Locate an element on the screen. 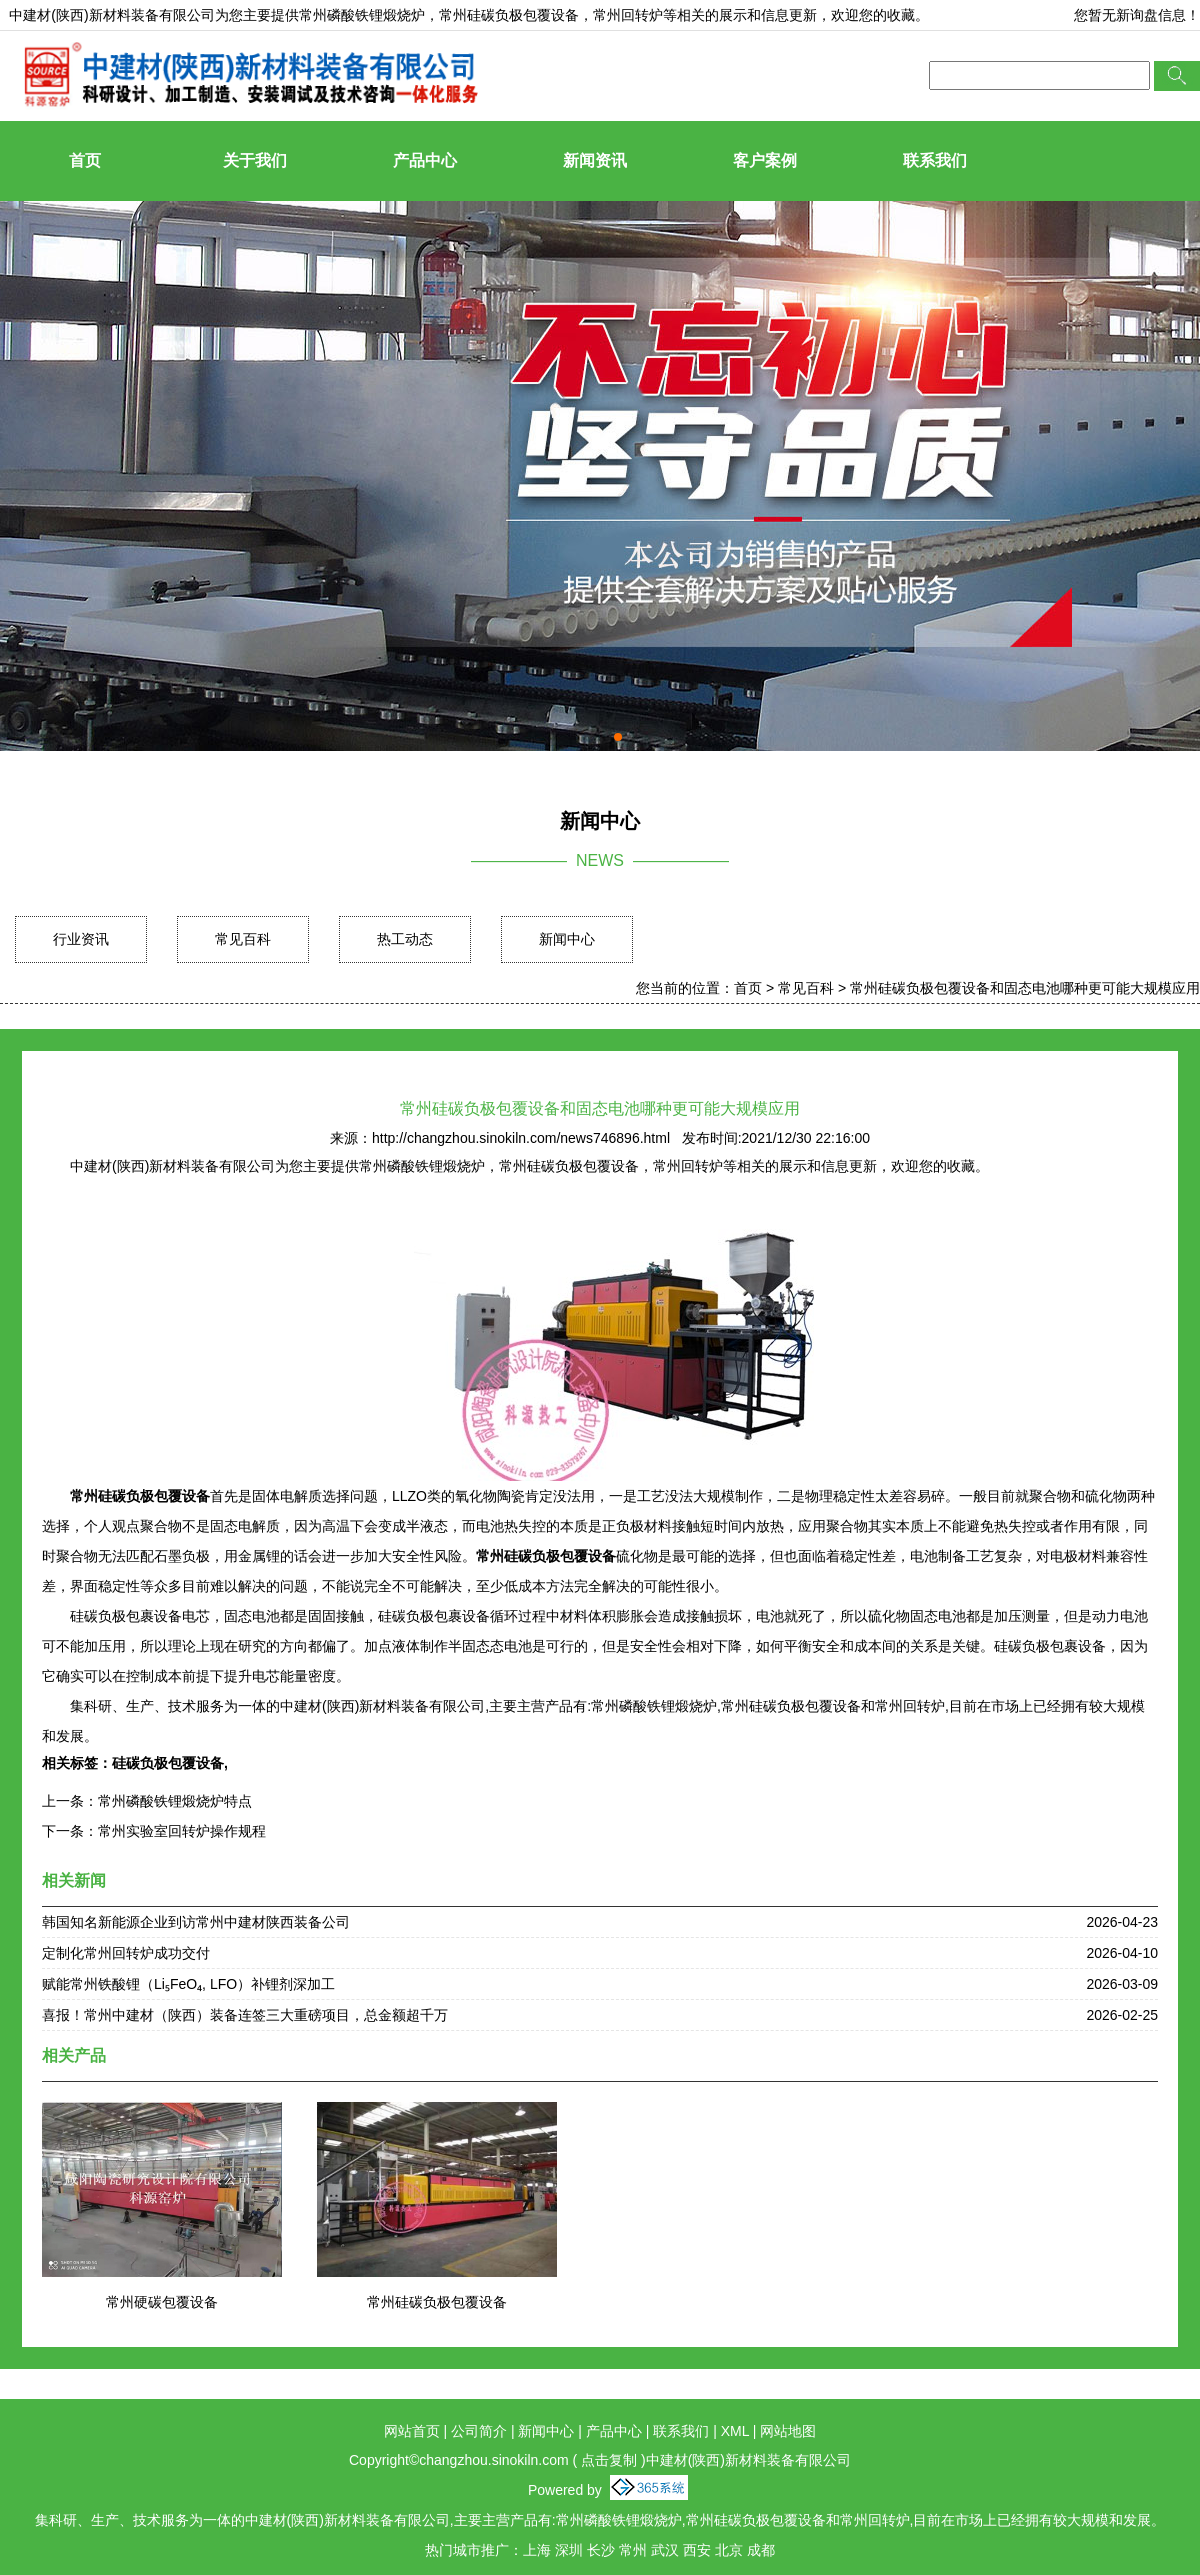  首页 is located at coordinates (85, 160).